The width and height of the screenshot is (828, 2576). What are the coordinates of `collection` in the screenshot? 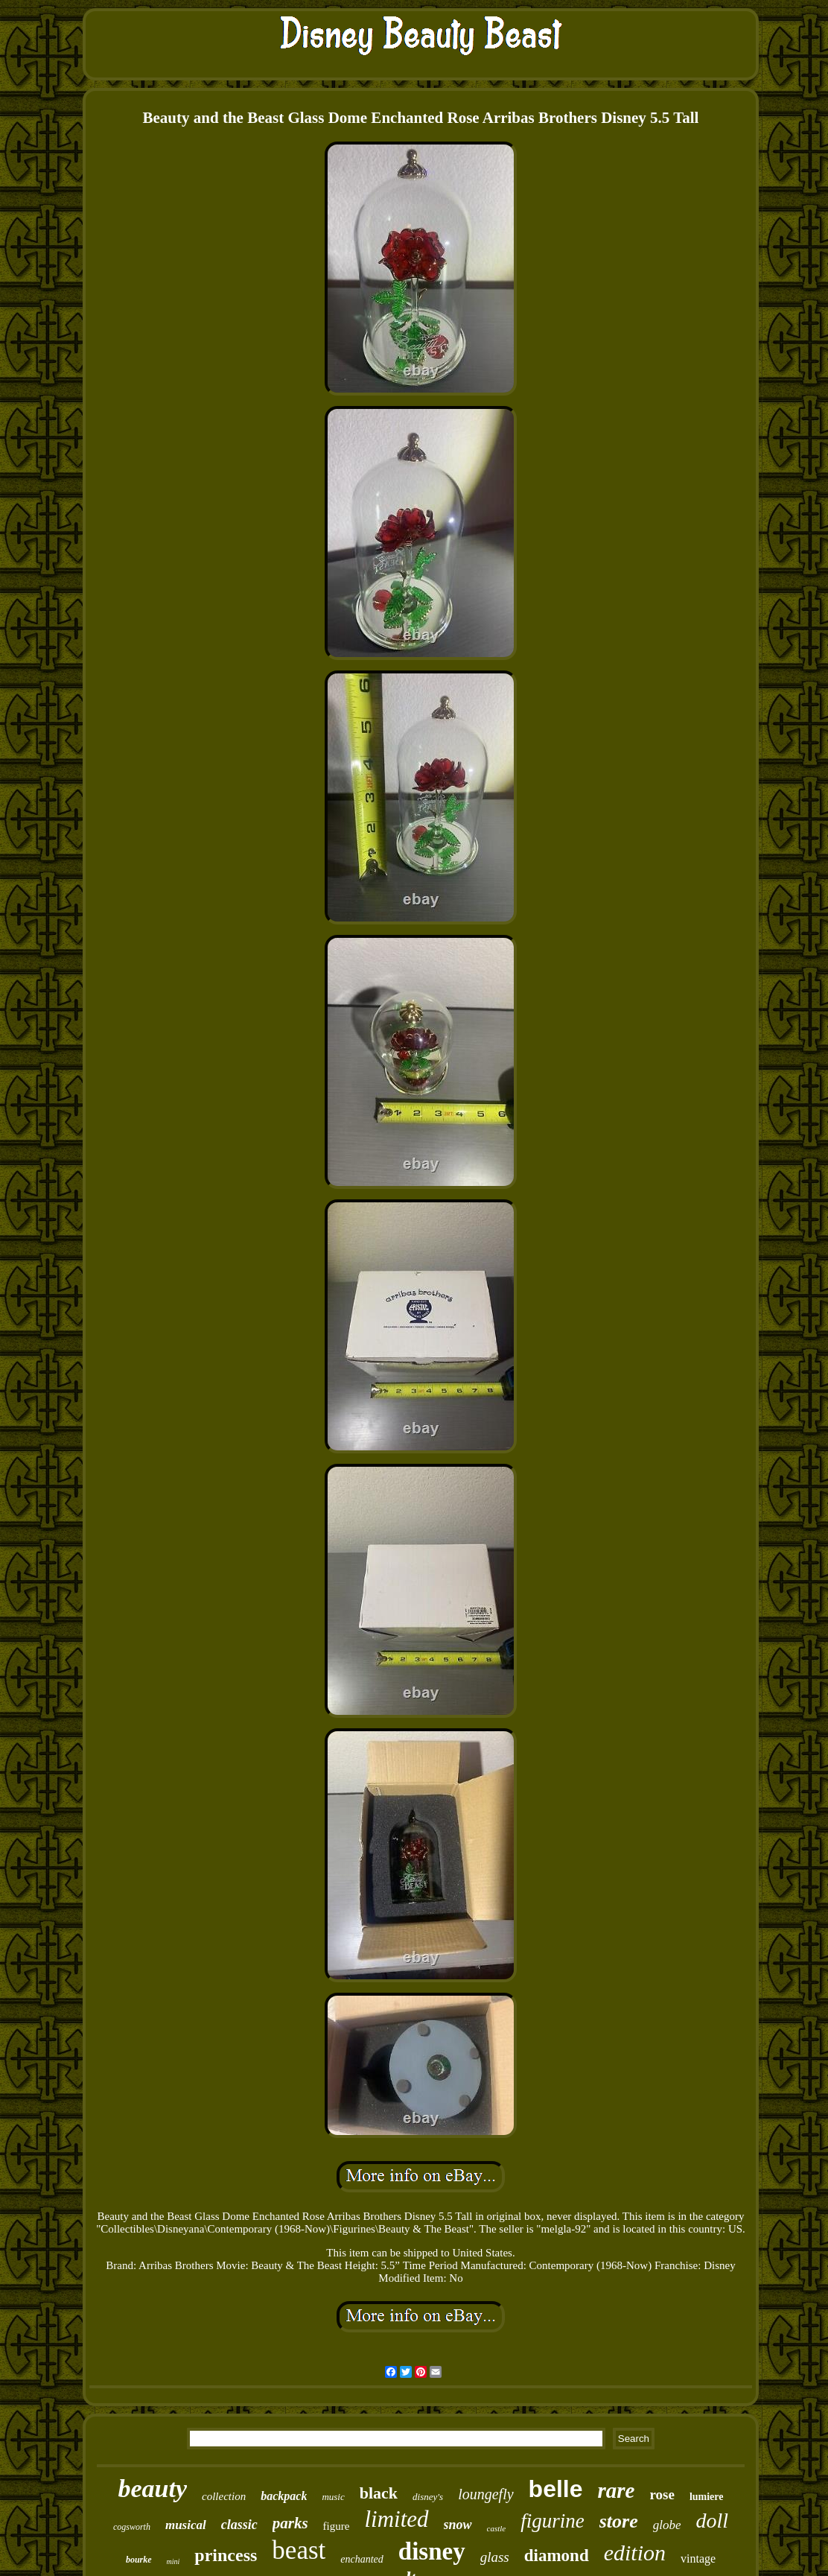 It's located at (224, 2496).